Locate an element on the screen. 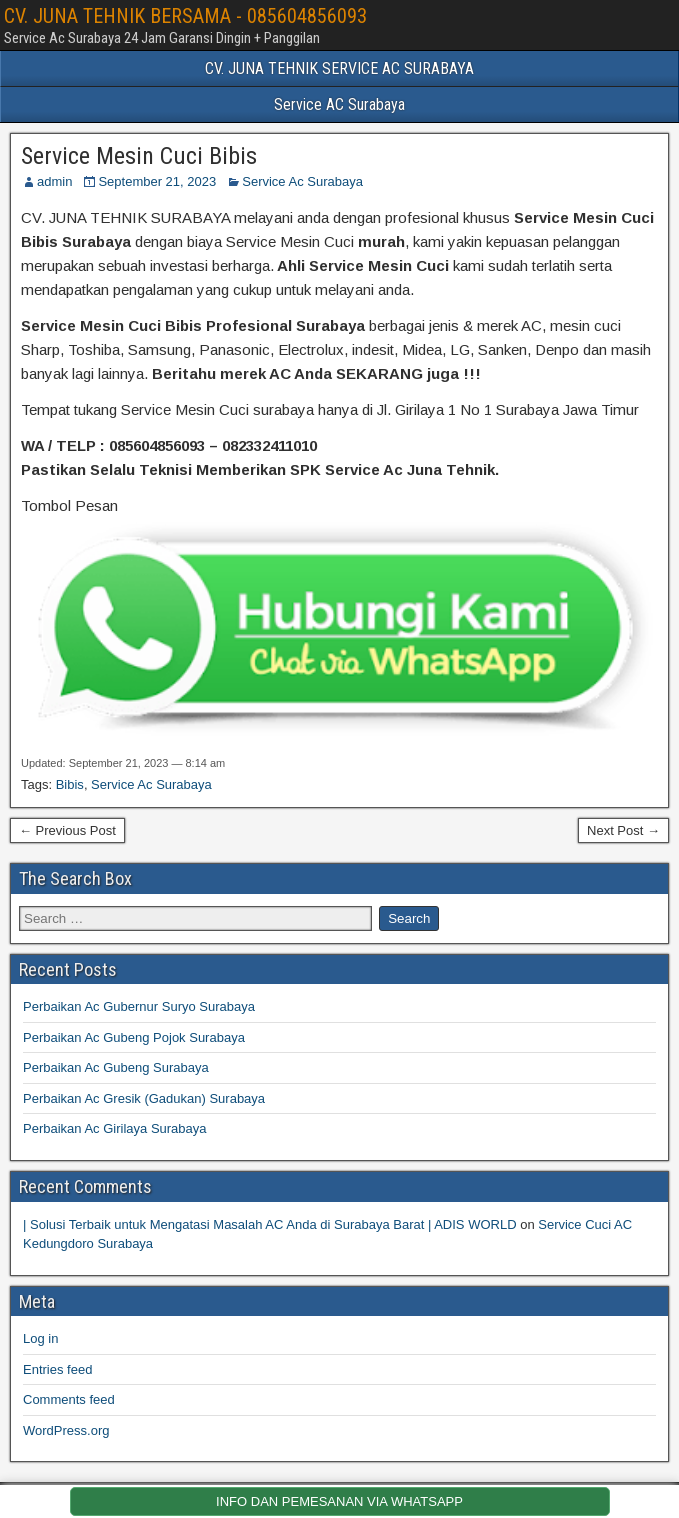  Next Post → is located at coordinates (623, 830).